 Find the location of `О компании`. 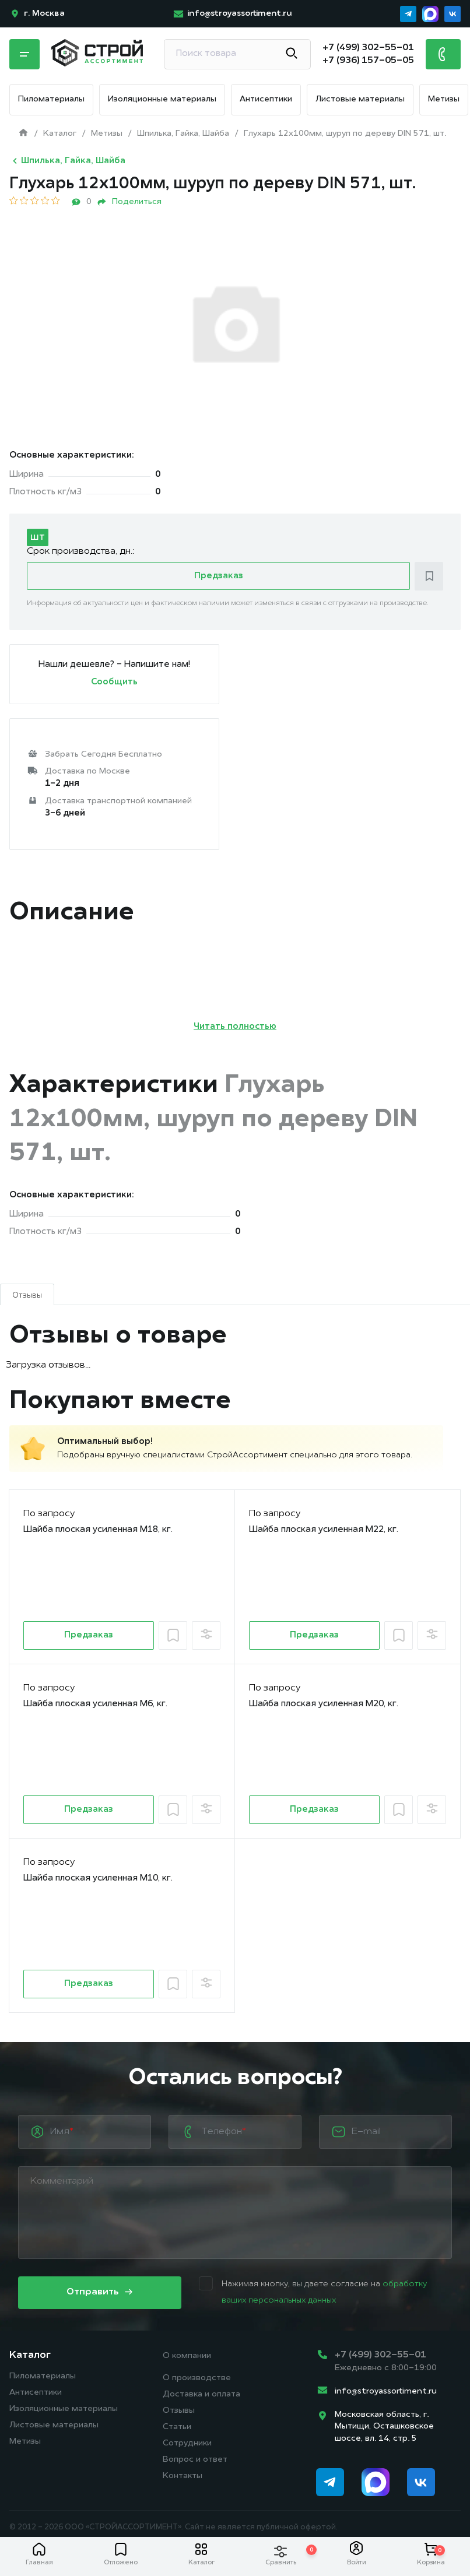

О компании is located at coordinates (187, 2356).